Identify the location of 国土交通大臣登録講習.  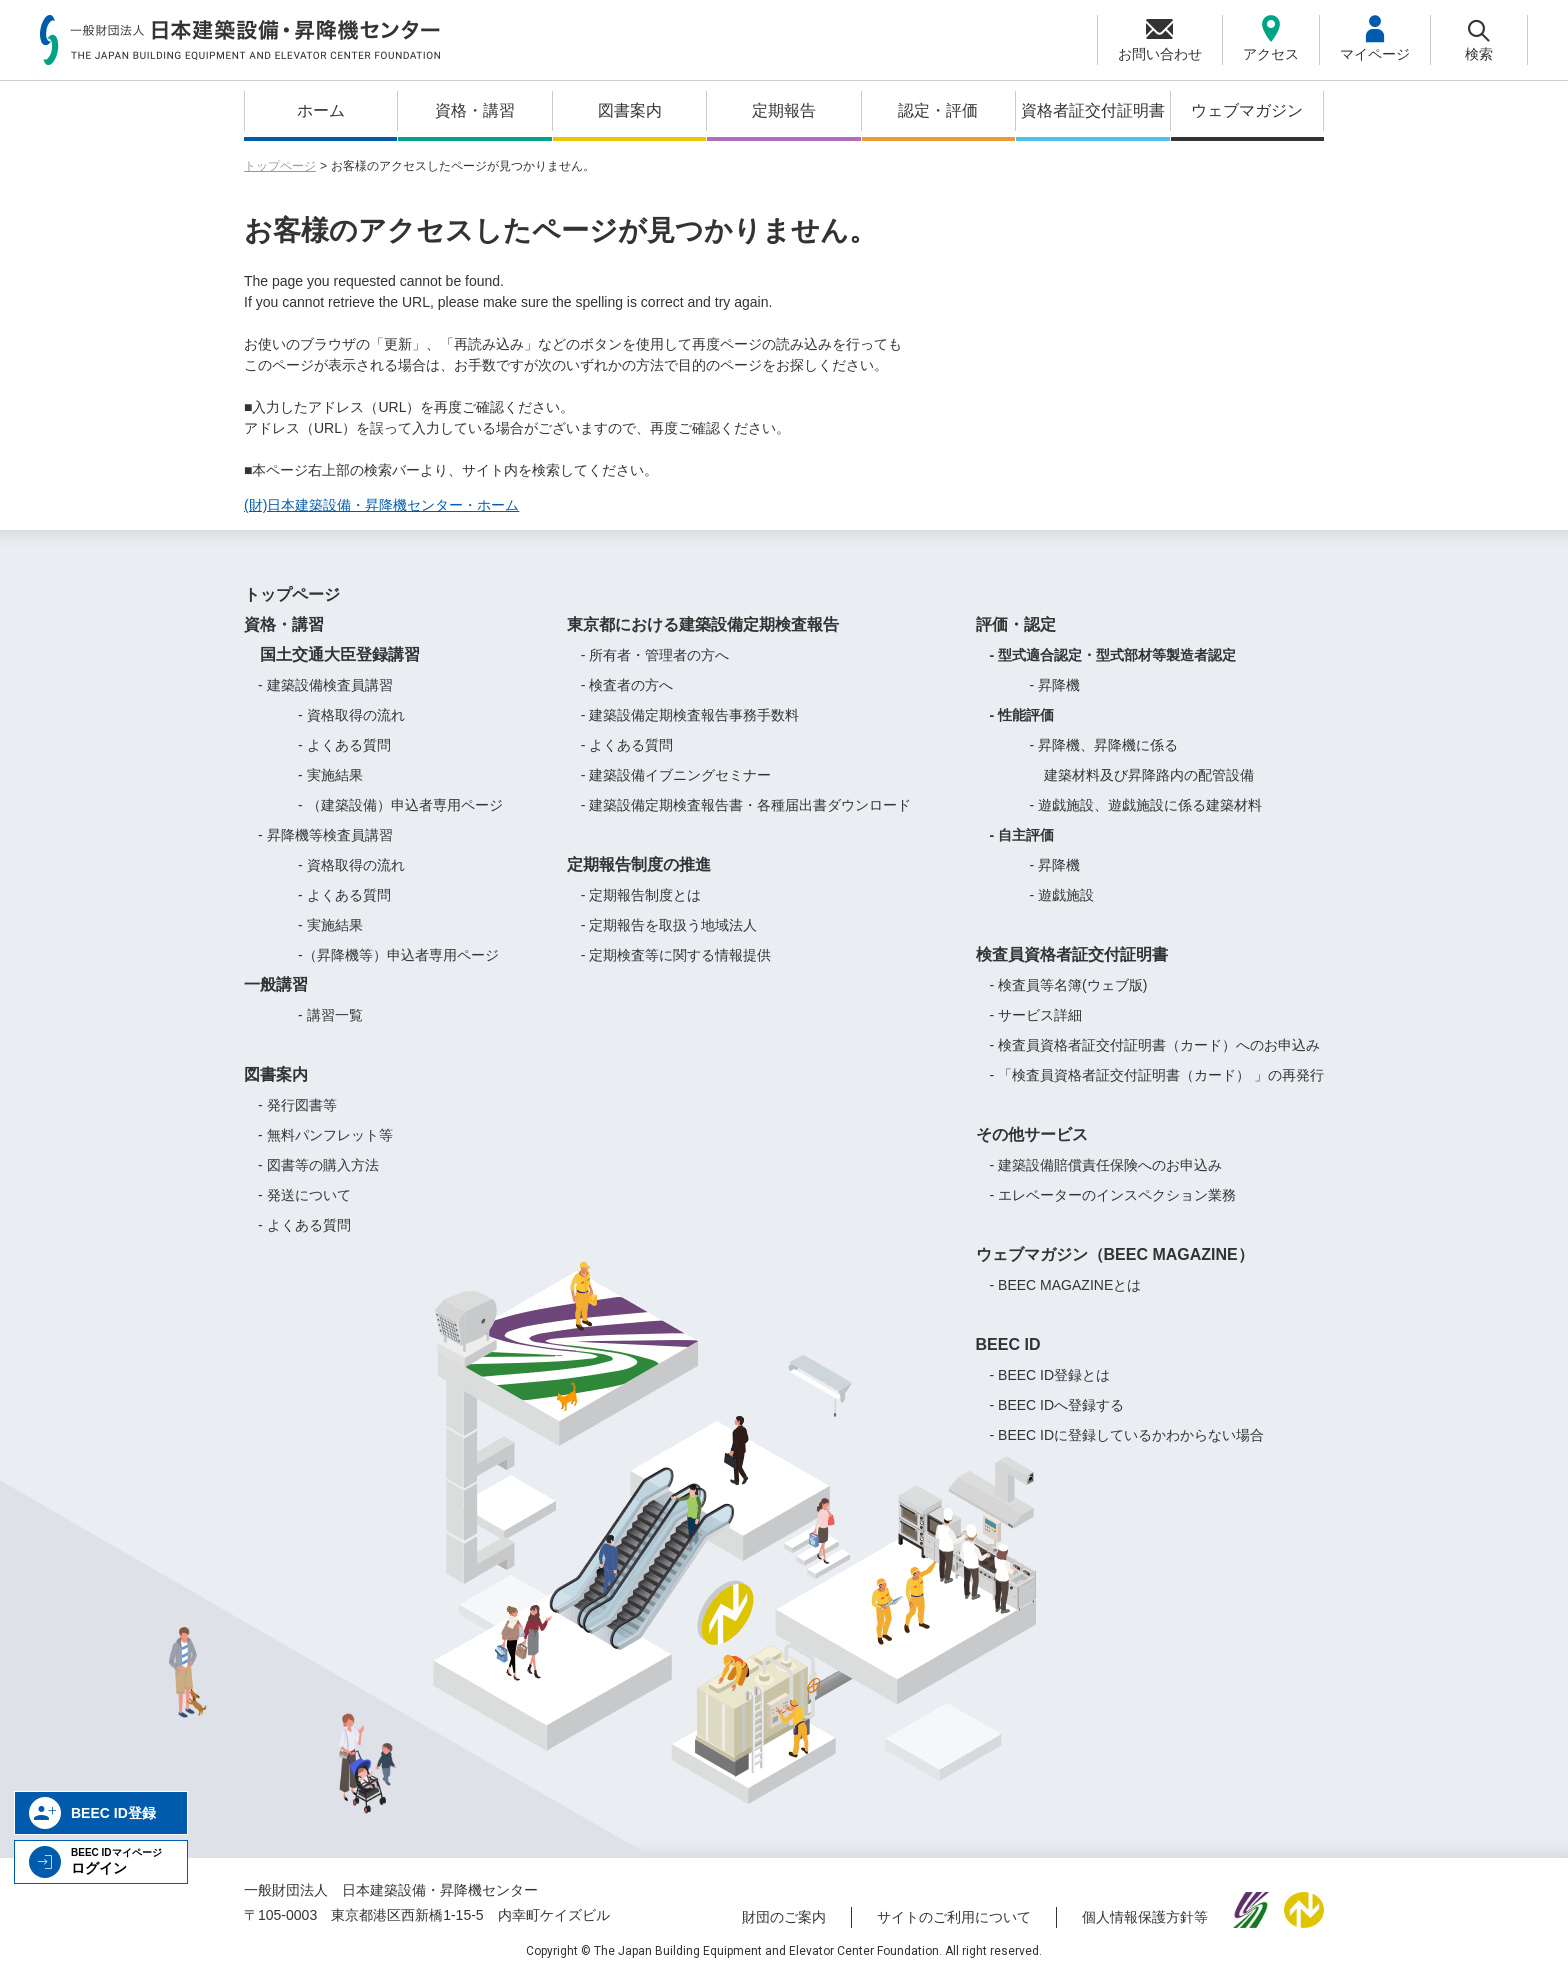
(332, 654).